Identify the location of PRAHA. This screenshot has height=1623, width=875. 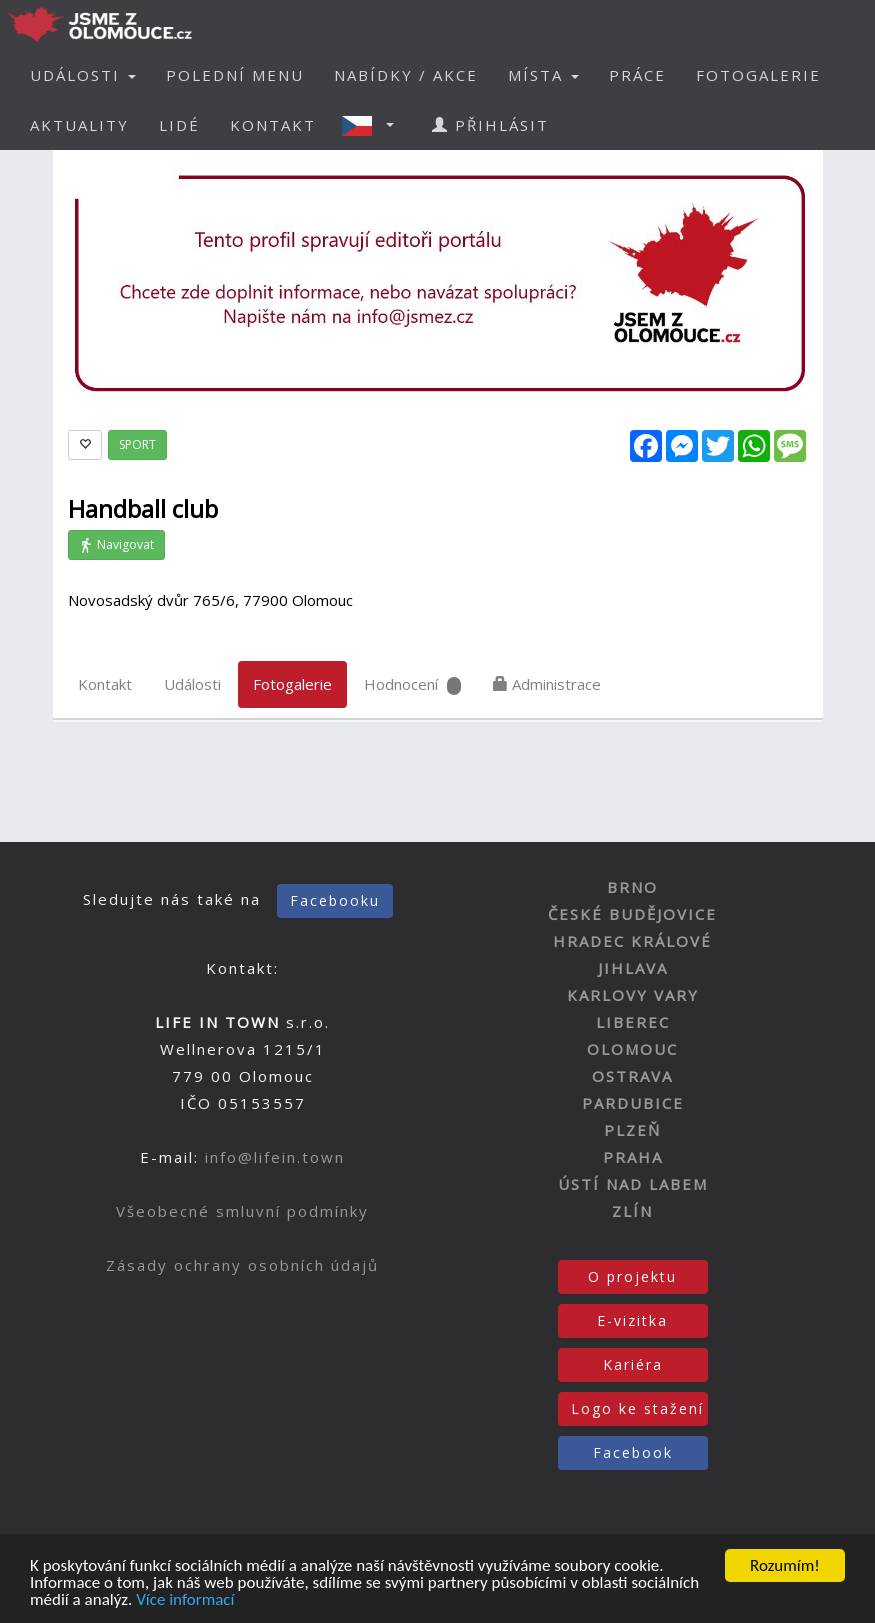
(633, 1157).